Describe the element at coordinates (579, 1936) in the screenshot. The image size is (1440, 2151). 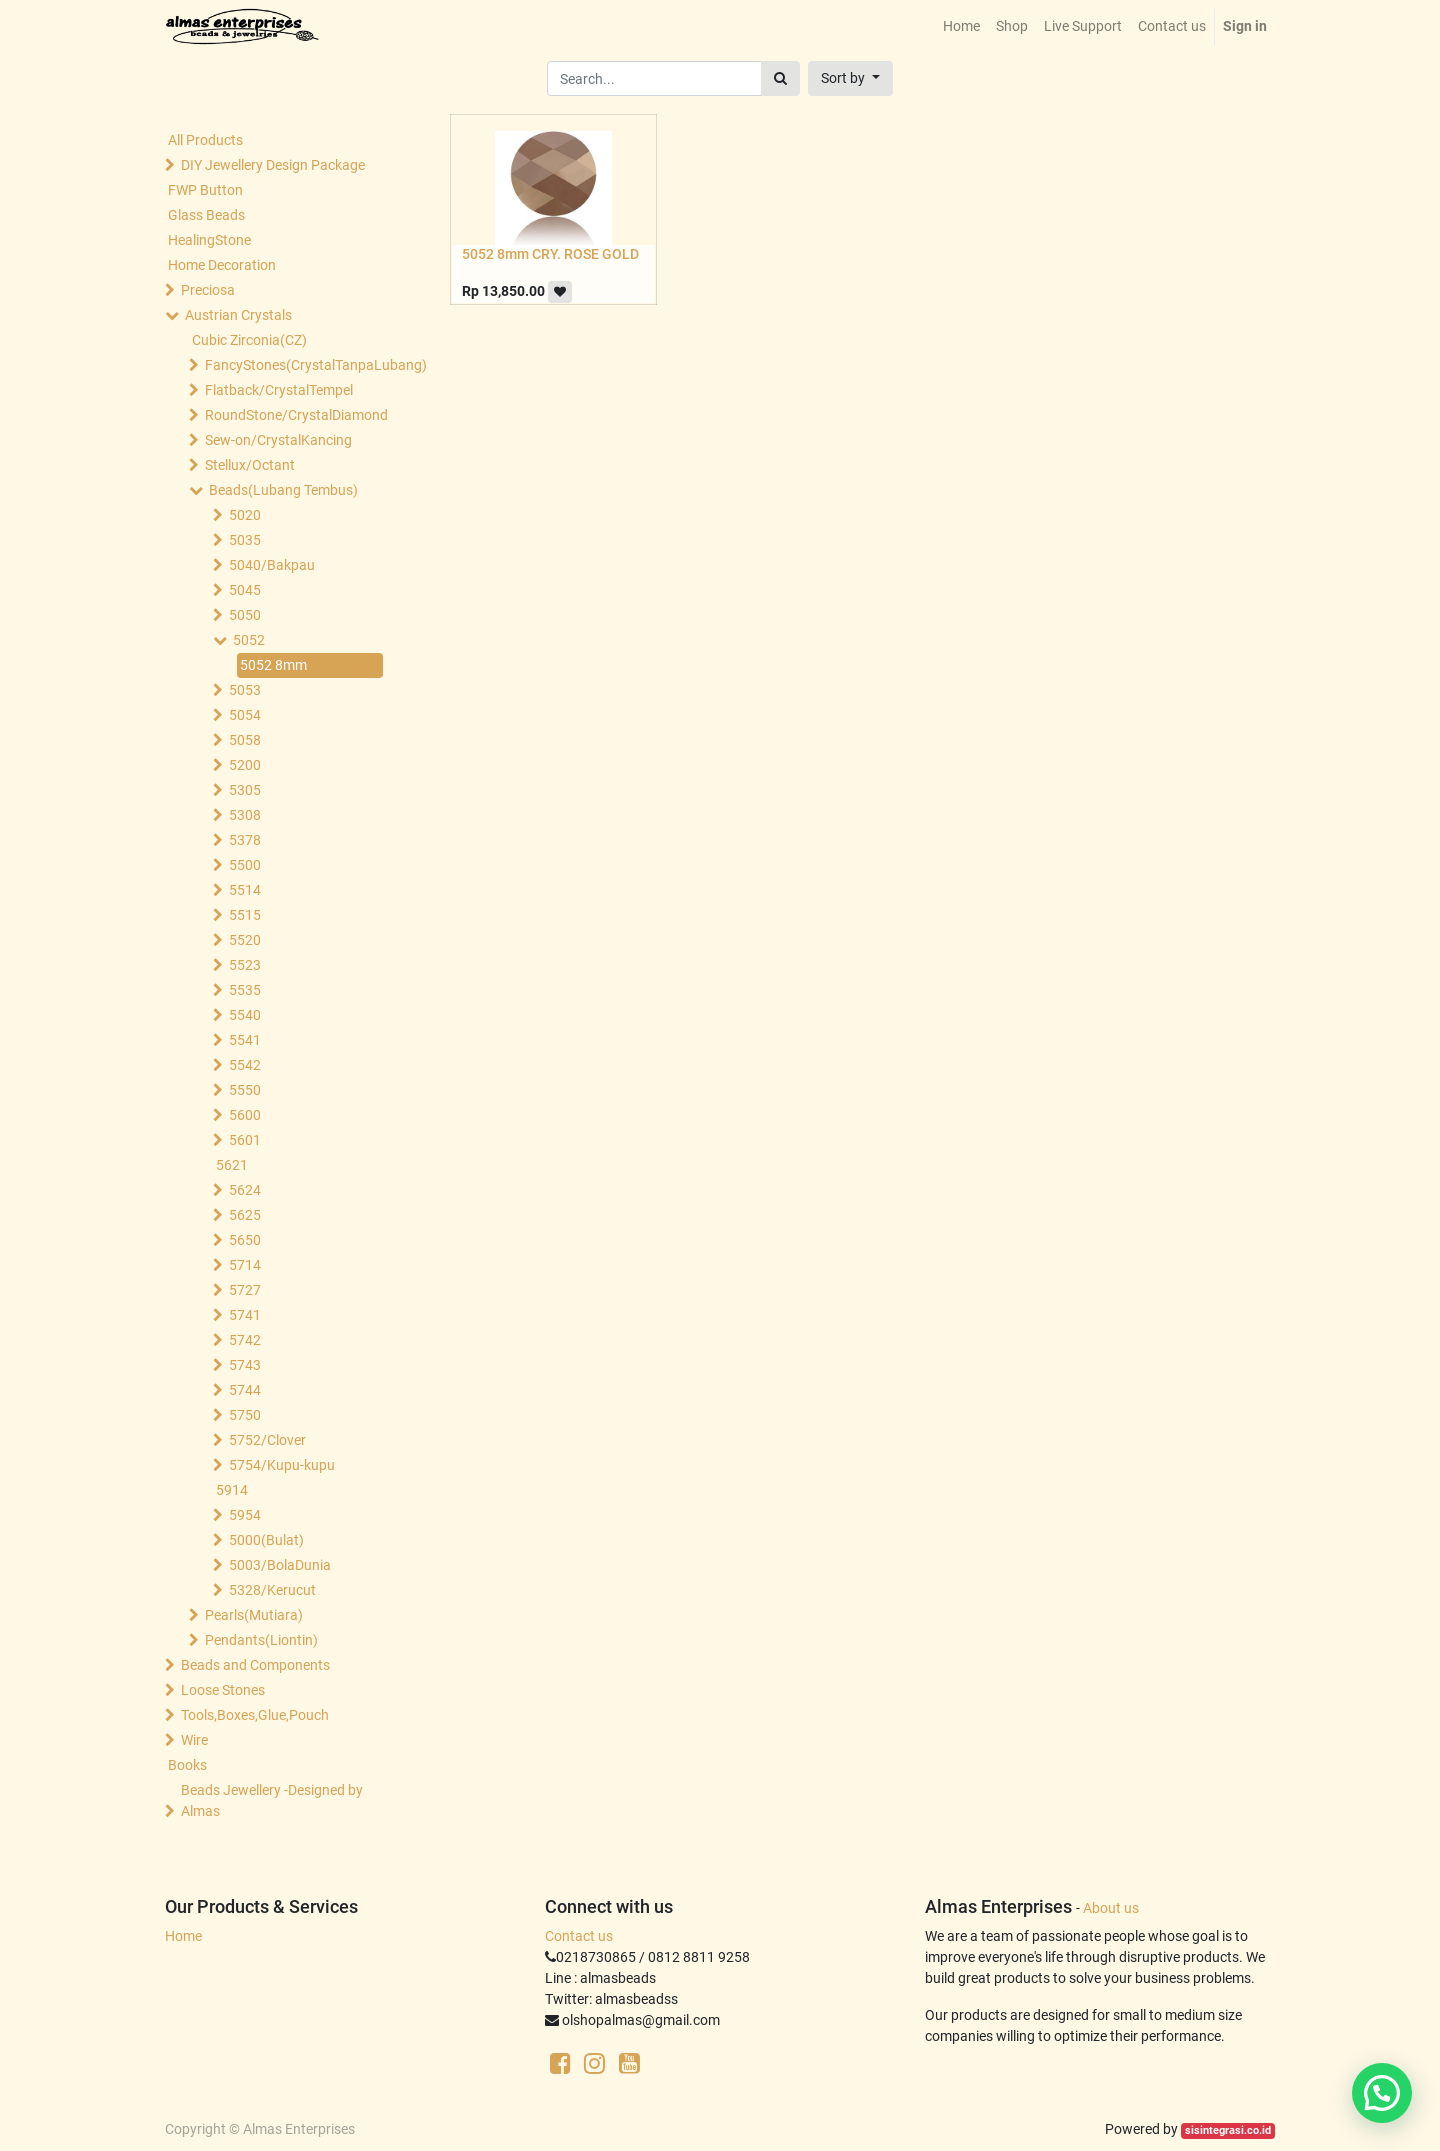
I see `Contact us` at that location.